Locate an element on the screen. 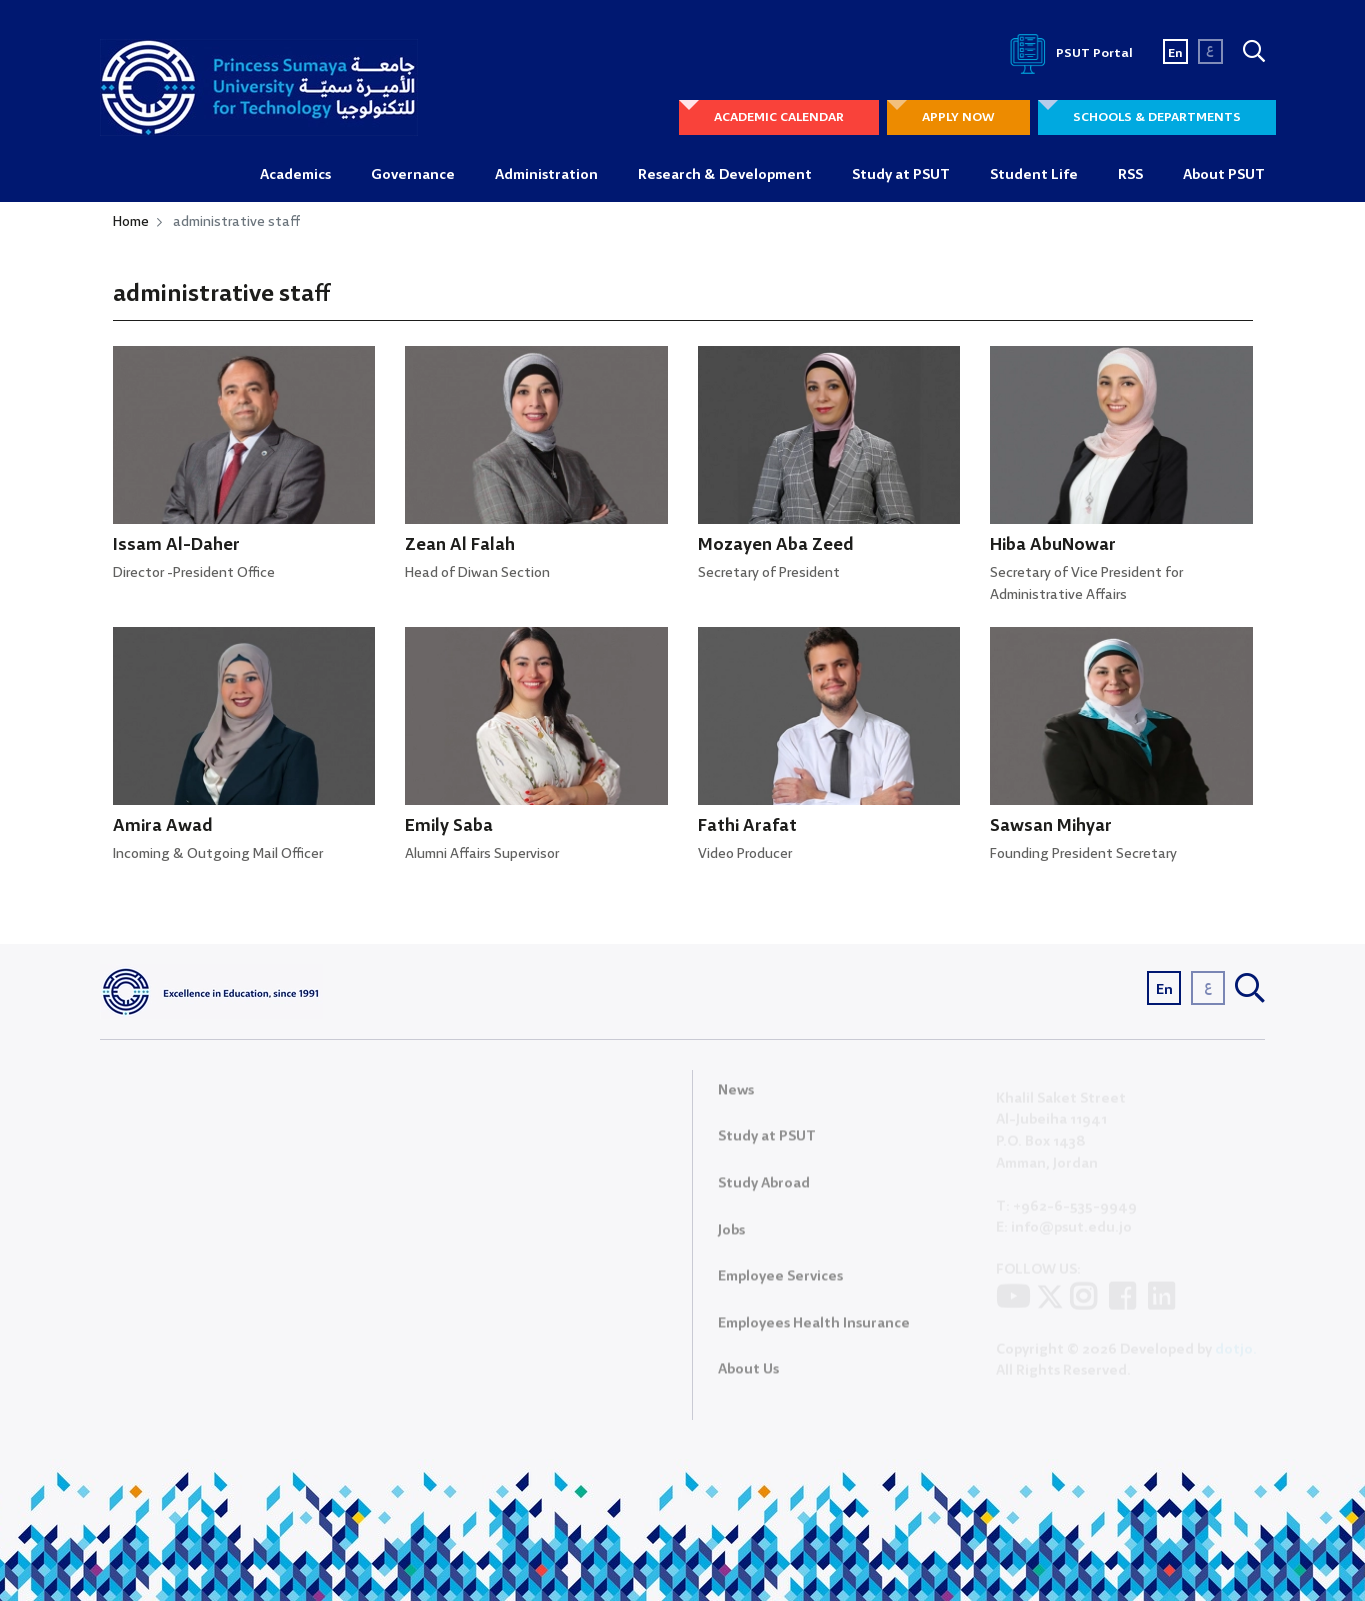 This screenshot has height=1601, width=1365. About Us is located at coordinates (748, 1378).